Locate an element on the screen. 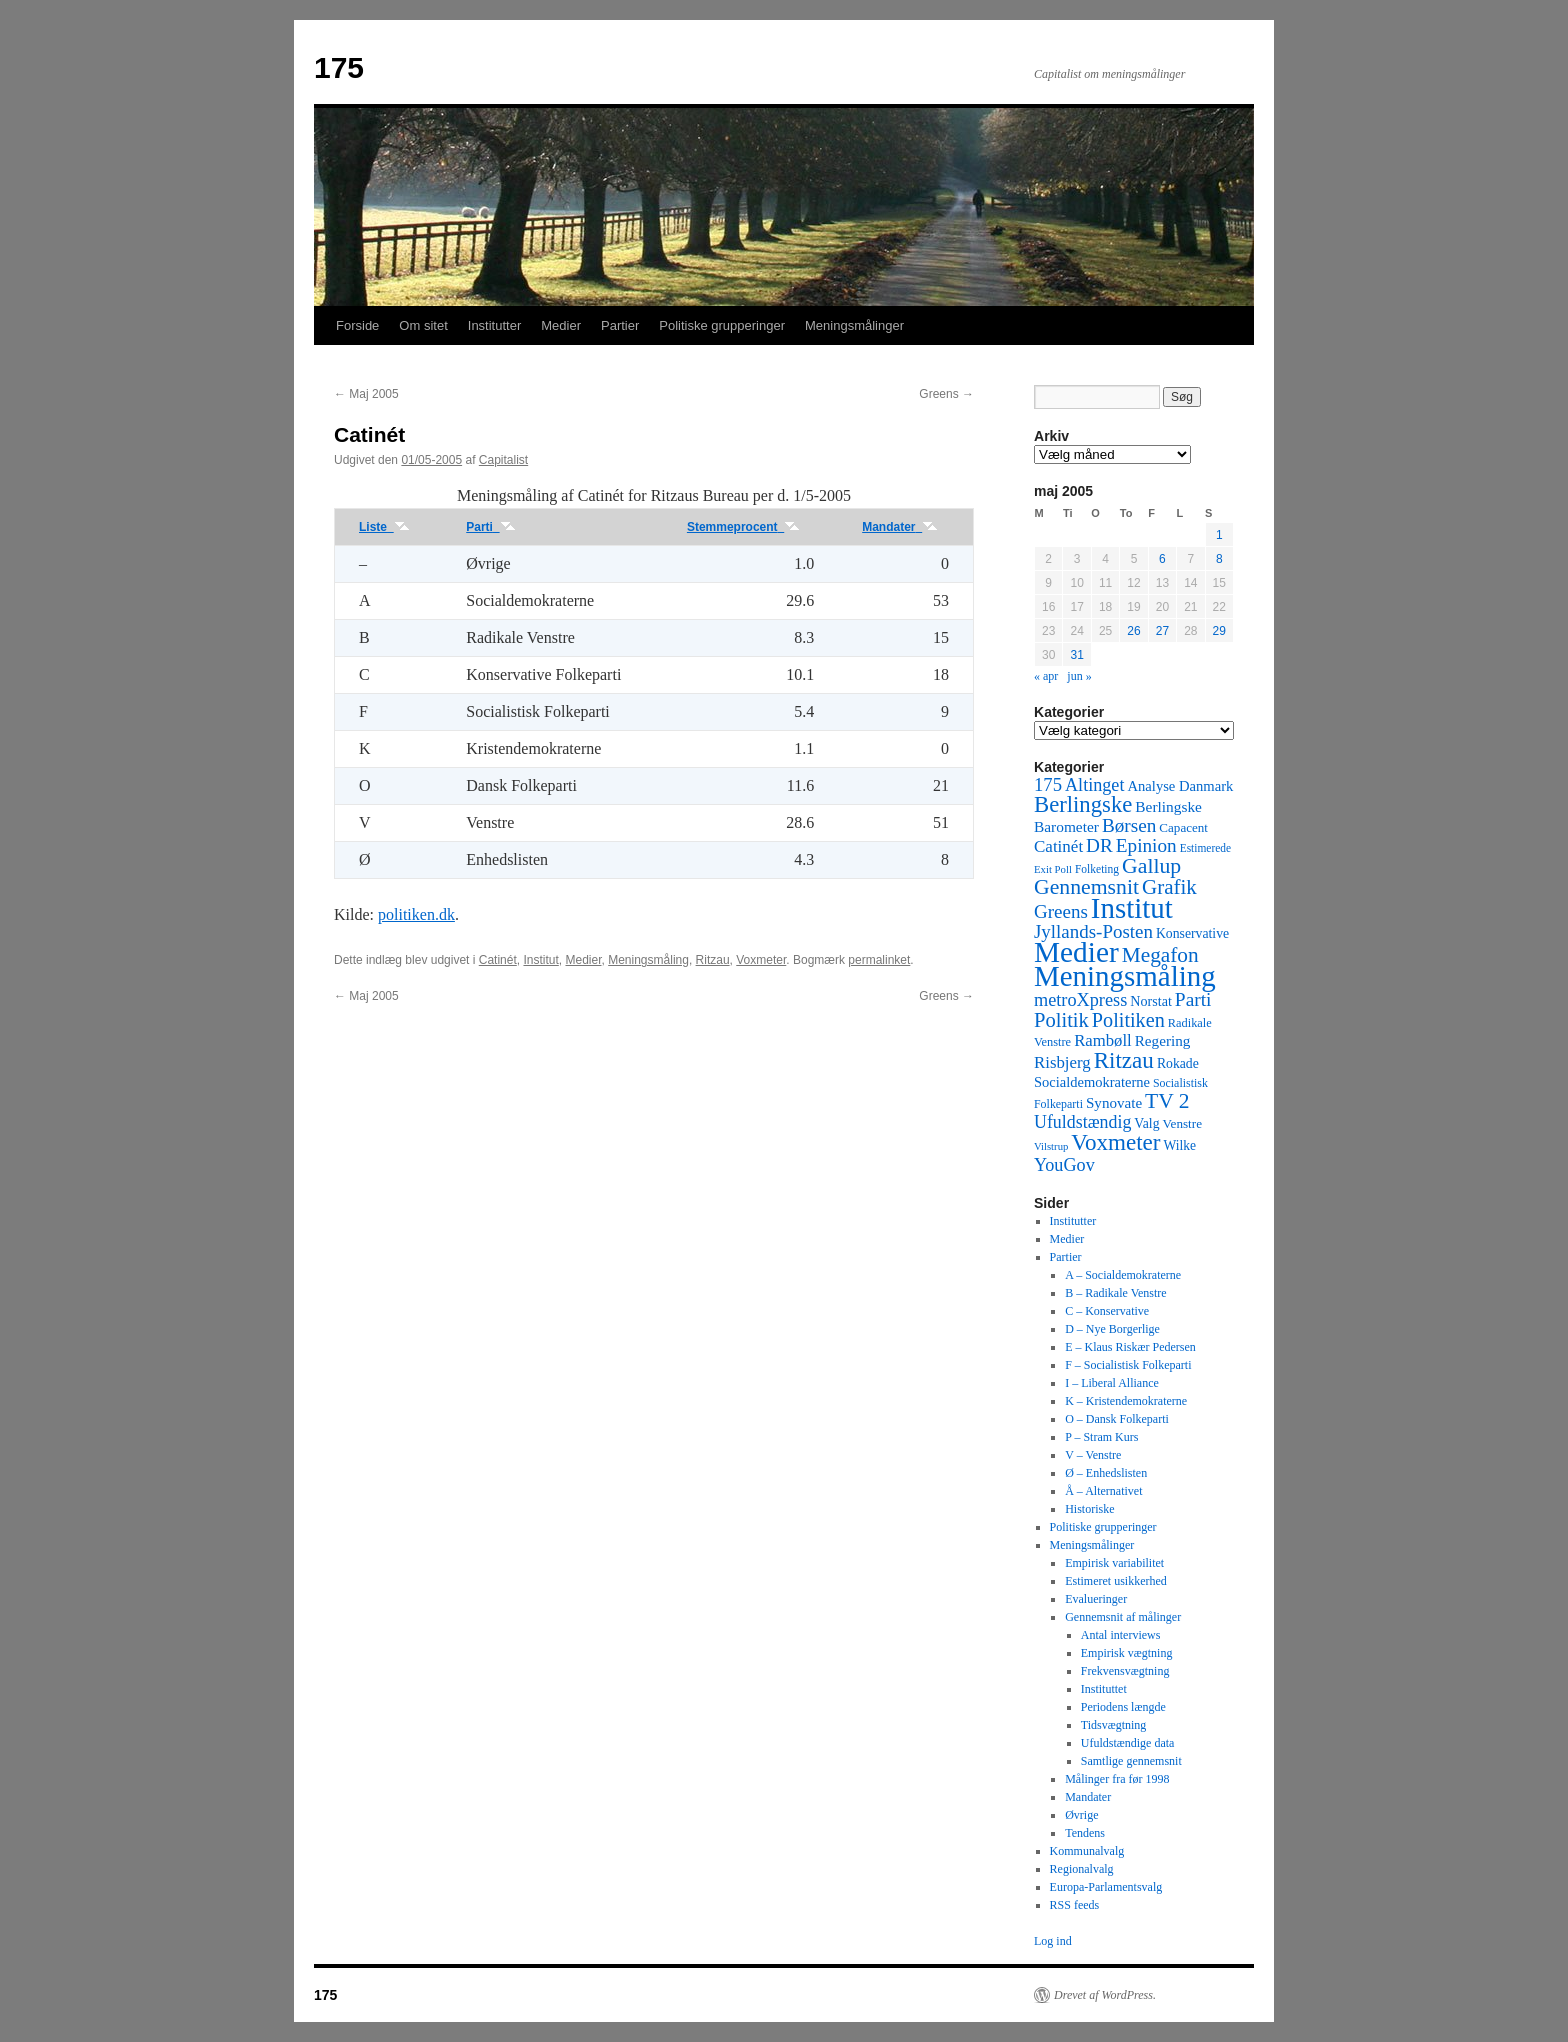 The width and height of the screenshot is (1568, 2042). Vilstrup [Vilstrup (24 elementer)] is located at coordinates (1051, 1146).